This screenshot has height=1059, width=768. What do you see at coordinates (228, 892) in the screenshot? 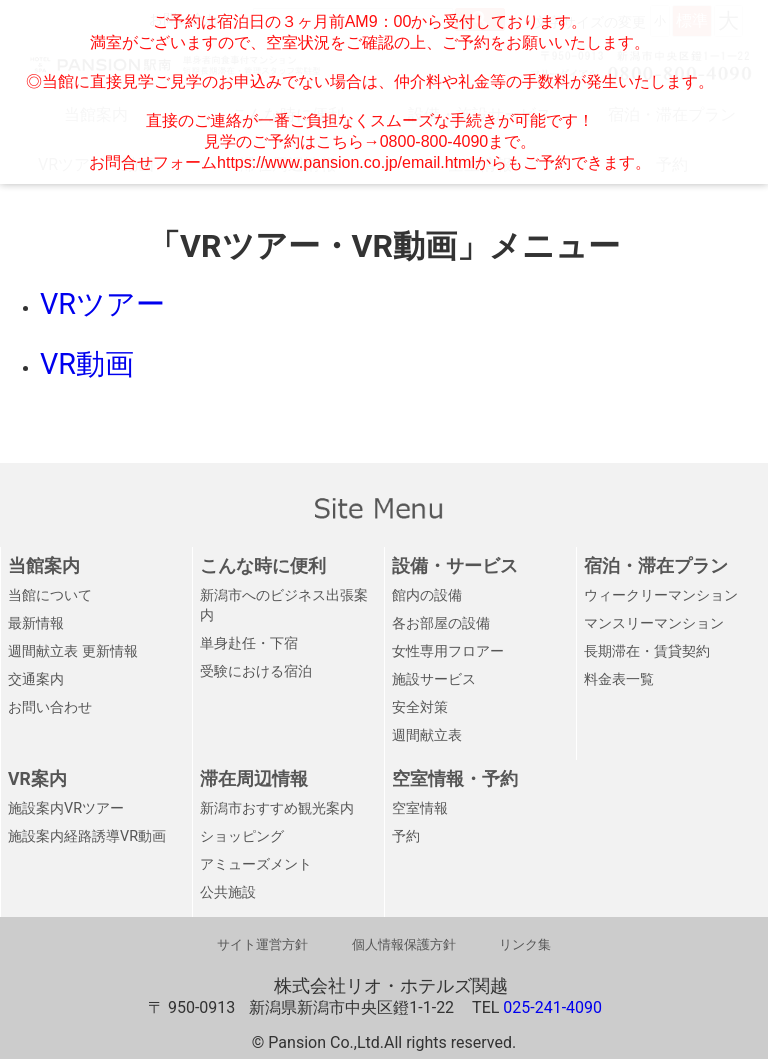
I see `公共施設` at bounding box center [228, 892].